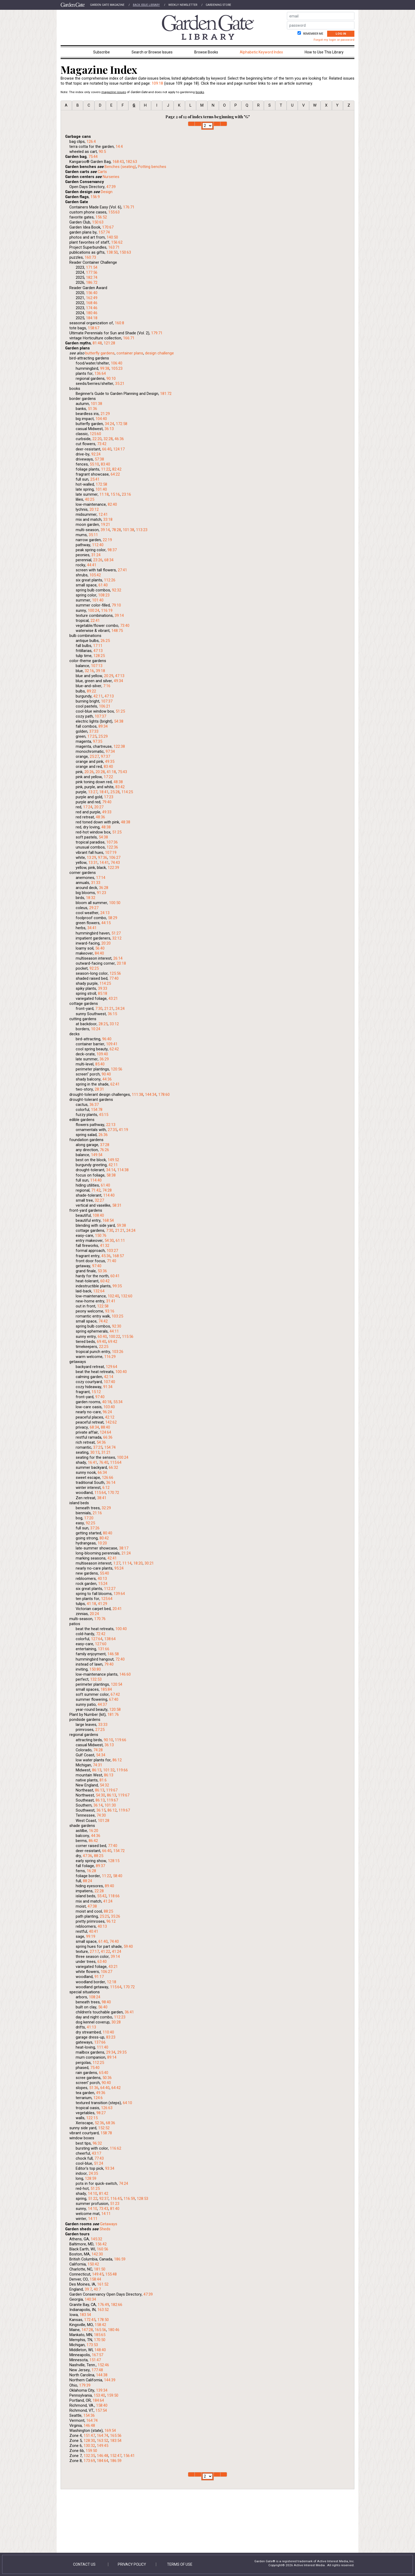 This screenshot has width=415, height=2576. What do you see at coordinates (109, 2380) in the screenshot?
I see `144:39` at bounding box center [109, 2380].